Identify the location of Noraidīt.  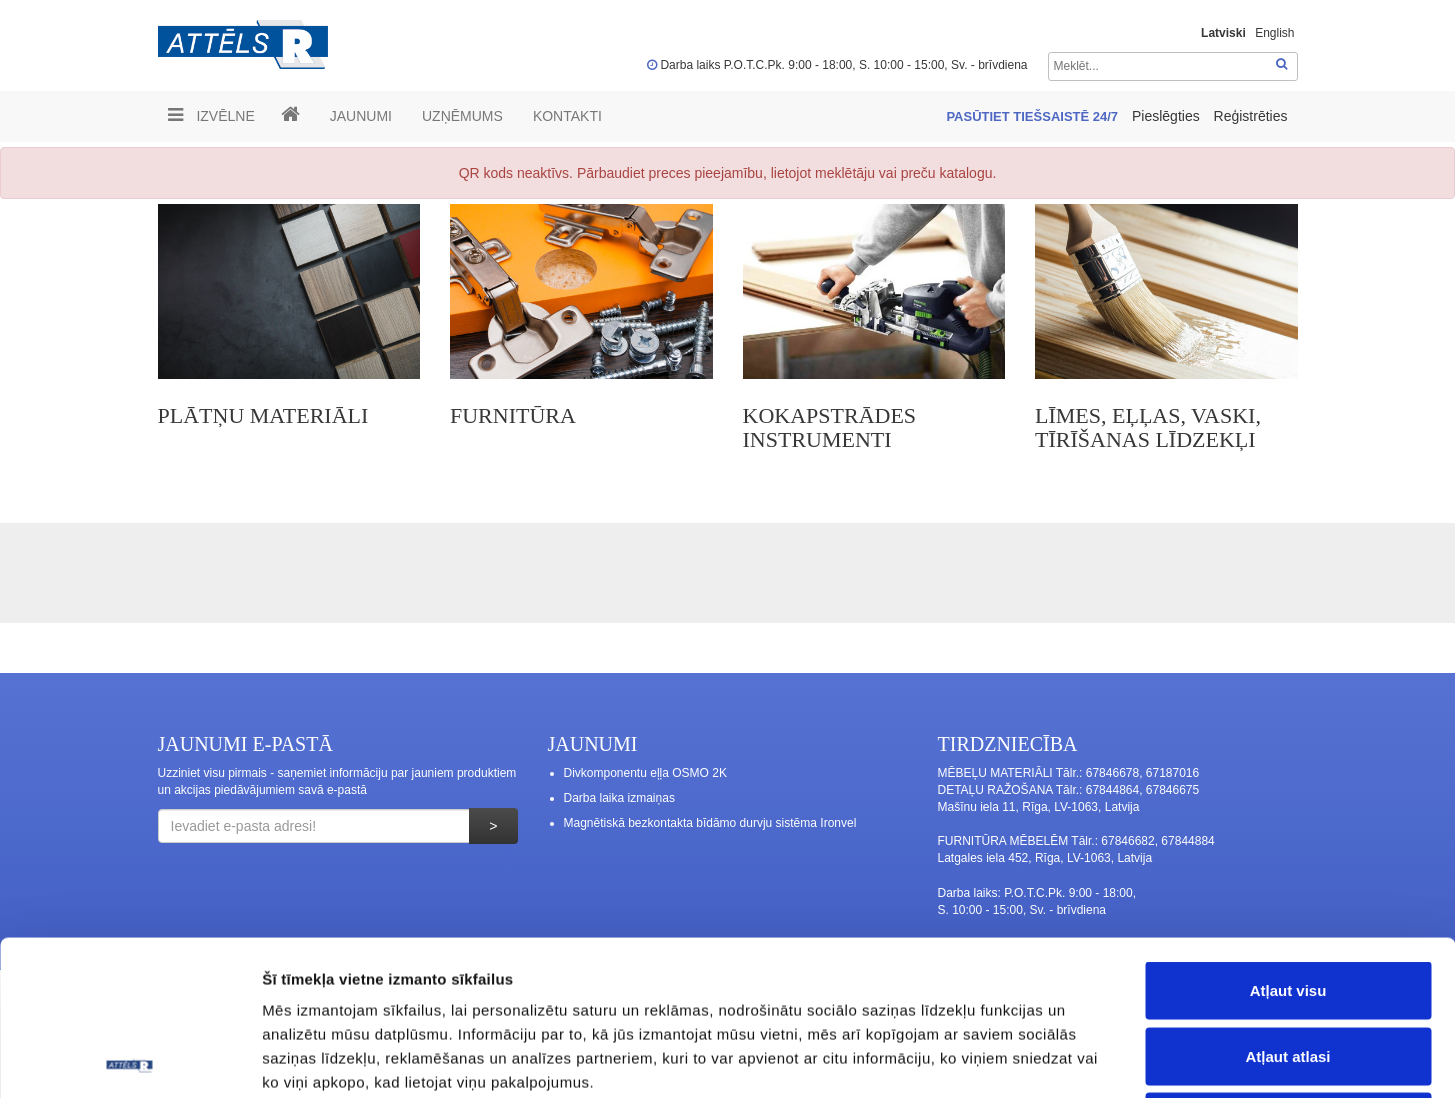
(1288, 966).